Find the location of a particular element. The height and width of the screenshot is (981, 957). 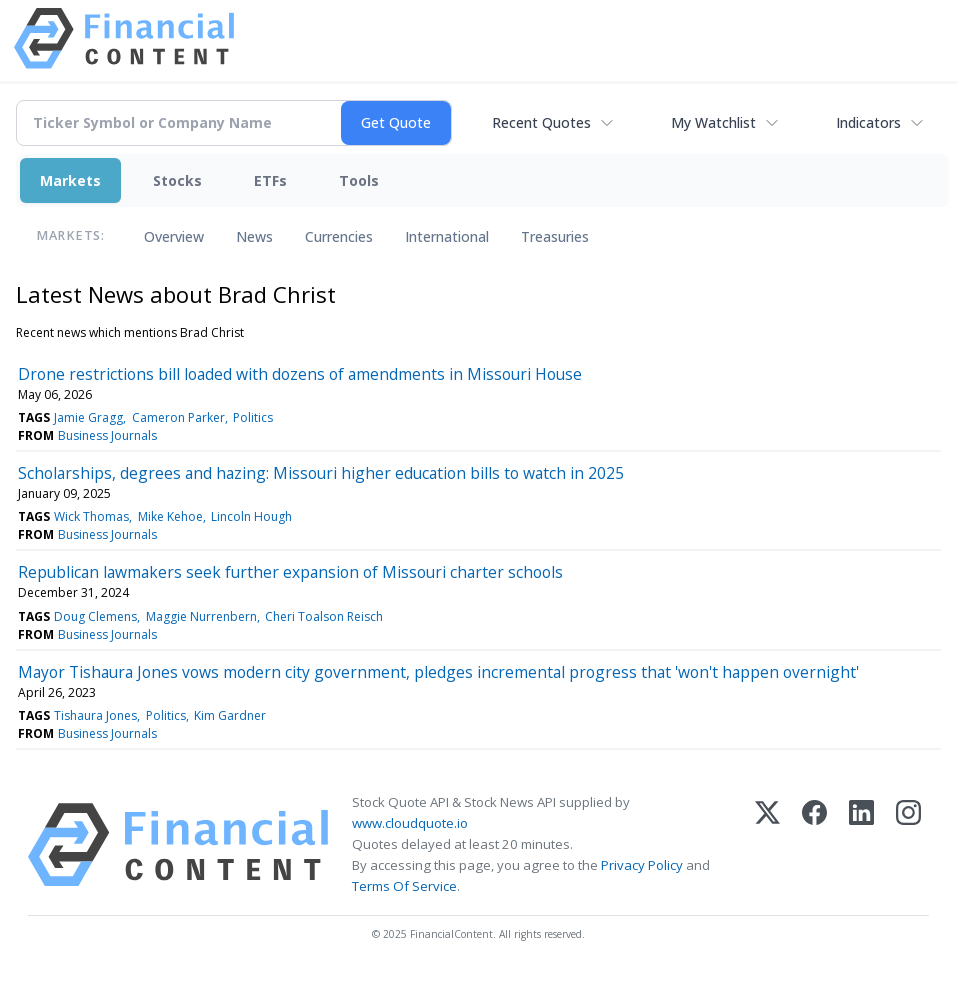

Jamie Gragg is located at coordinates (88, 417).